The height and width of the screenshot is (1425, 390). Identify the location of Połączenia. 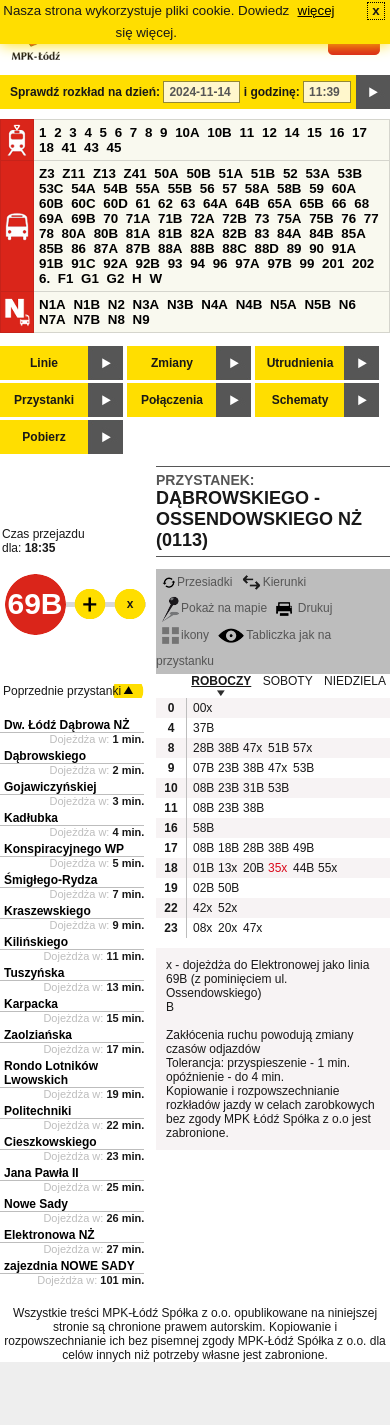
(172, 400).